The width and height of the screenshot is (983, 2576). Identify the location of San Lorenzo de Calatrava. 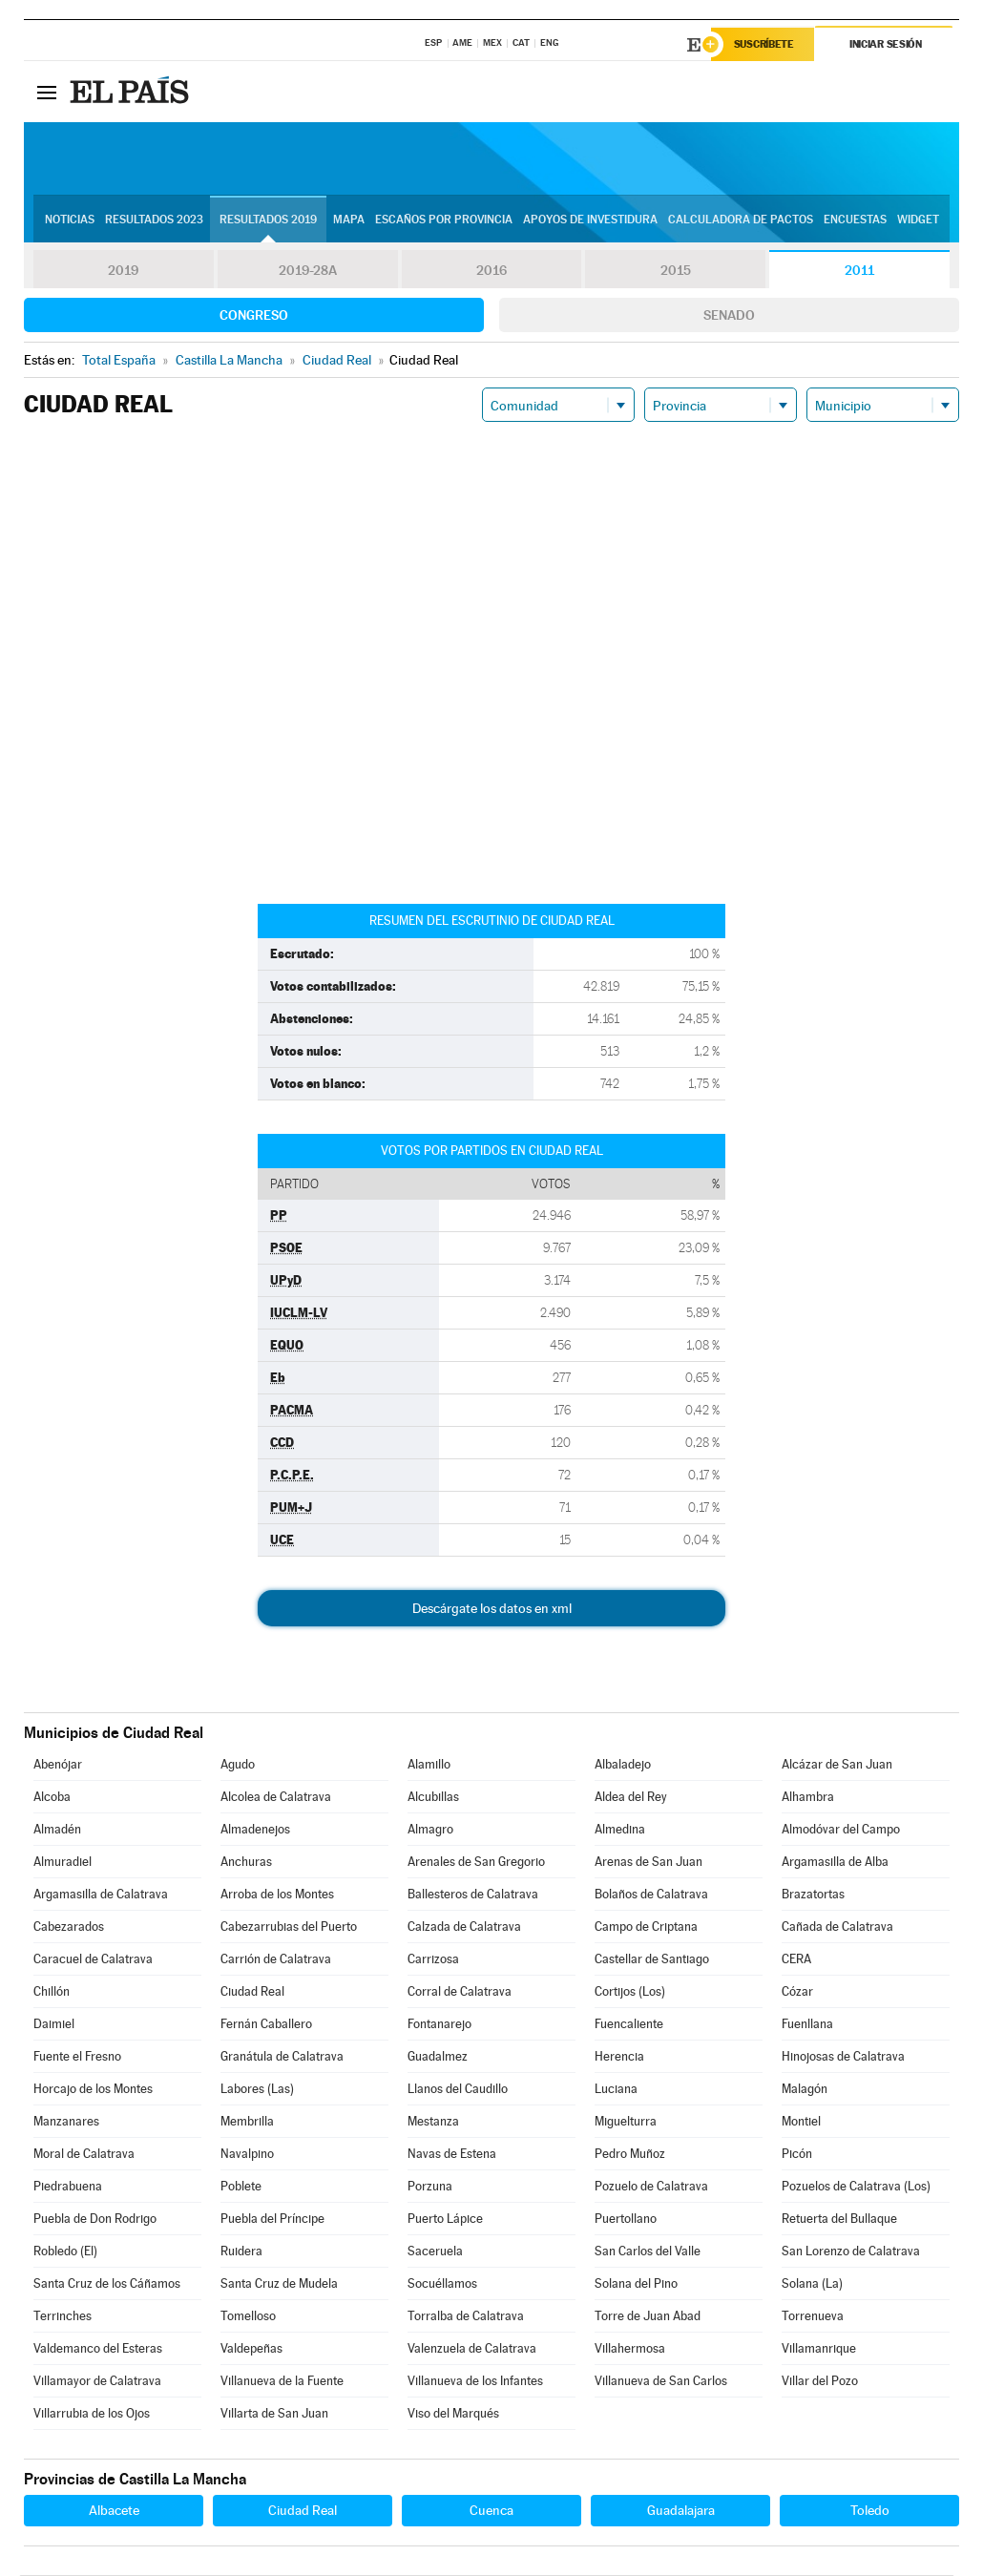
(851, 2252).